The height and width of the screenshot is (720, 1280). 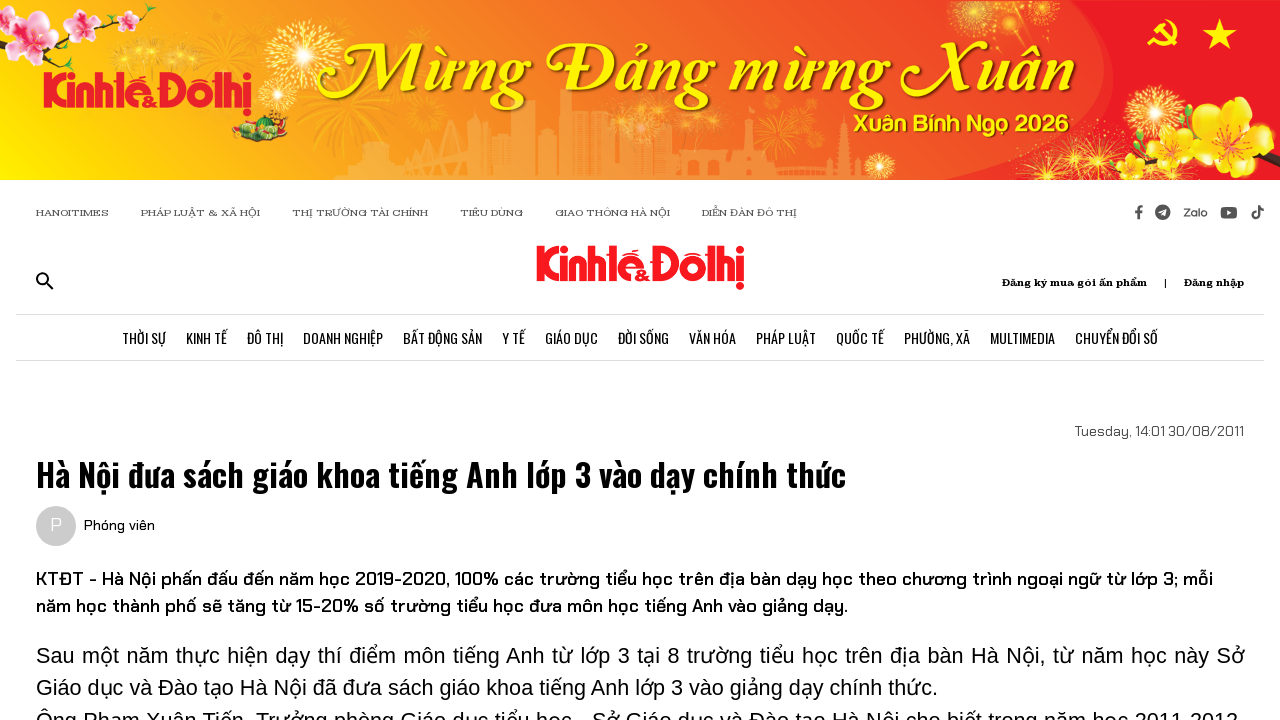 I want to click on Bất Động Sản, so click(x=442, y=337).